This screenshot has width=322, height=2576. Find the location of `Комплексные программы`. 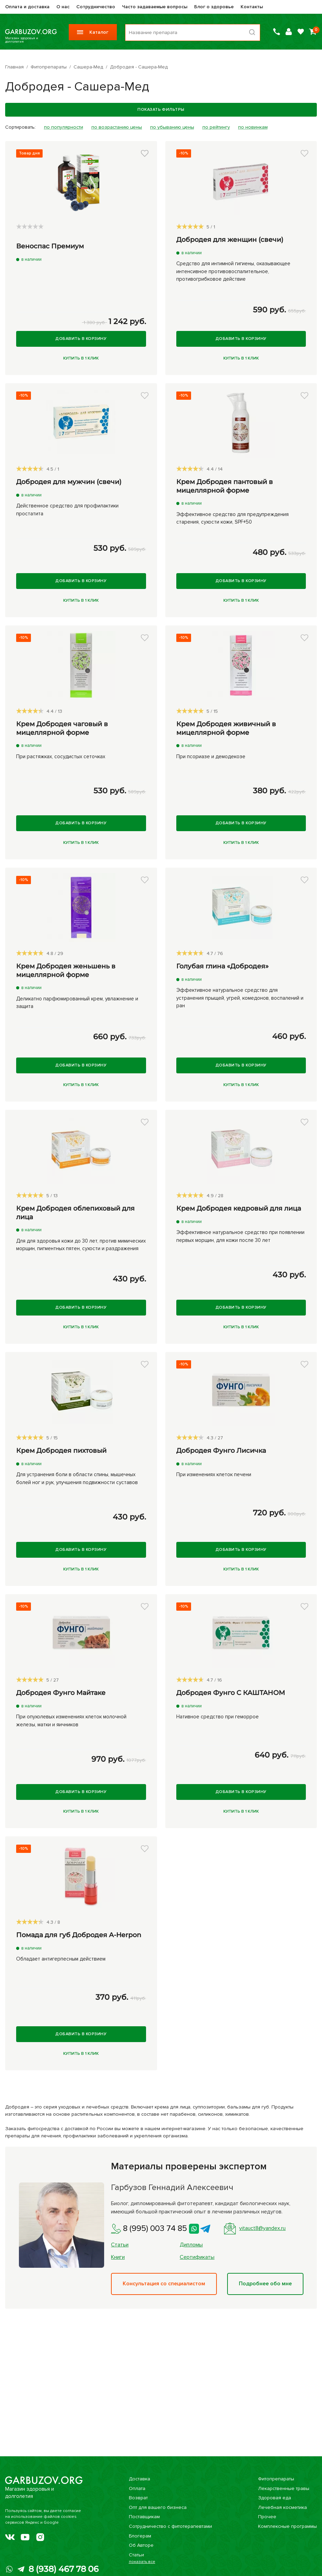

Комплексные программы is located at coordinates (287, 2526).